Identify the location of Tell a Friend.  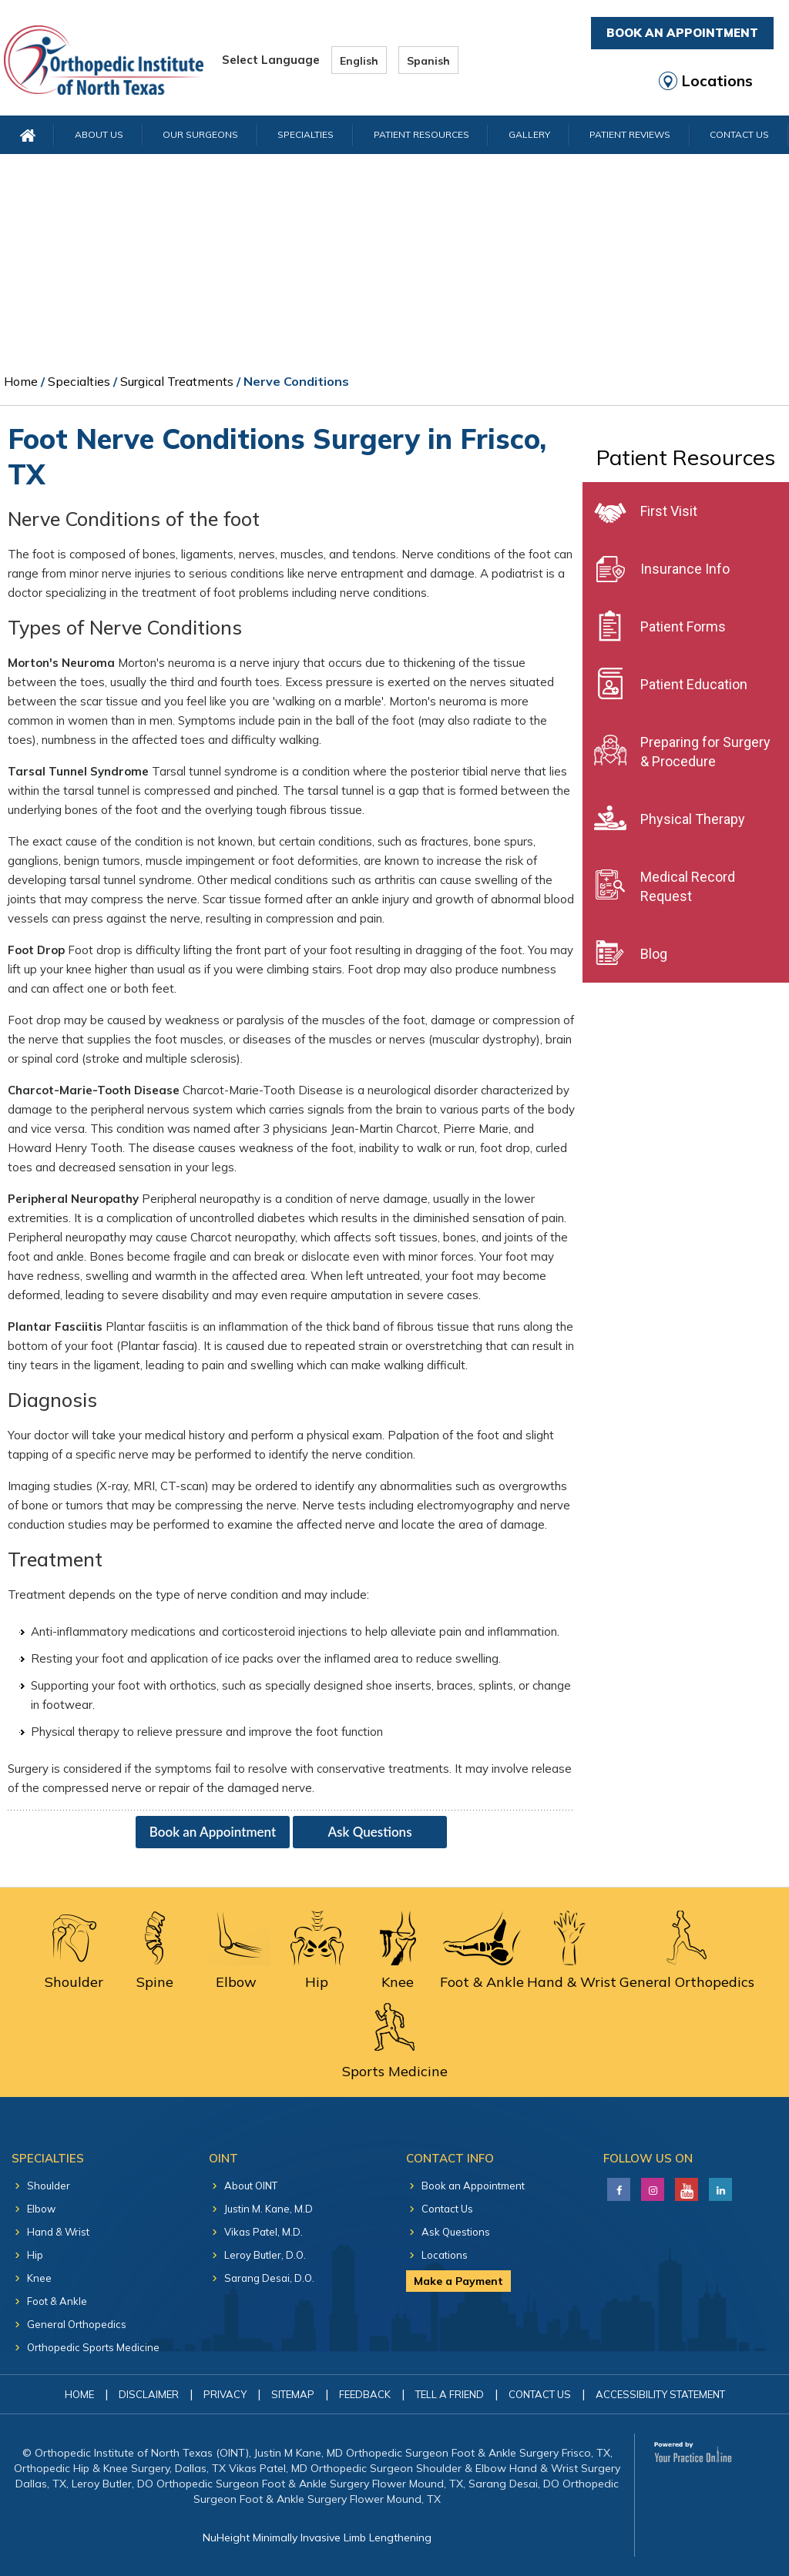
(449, 2394).